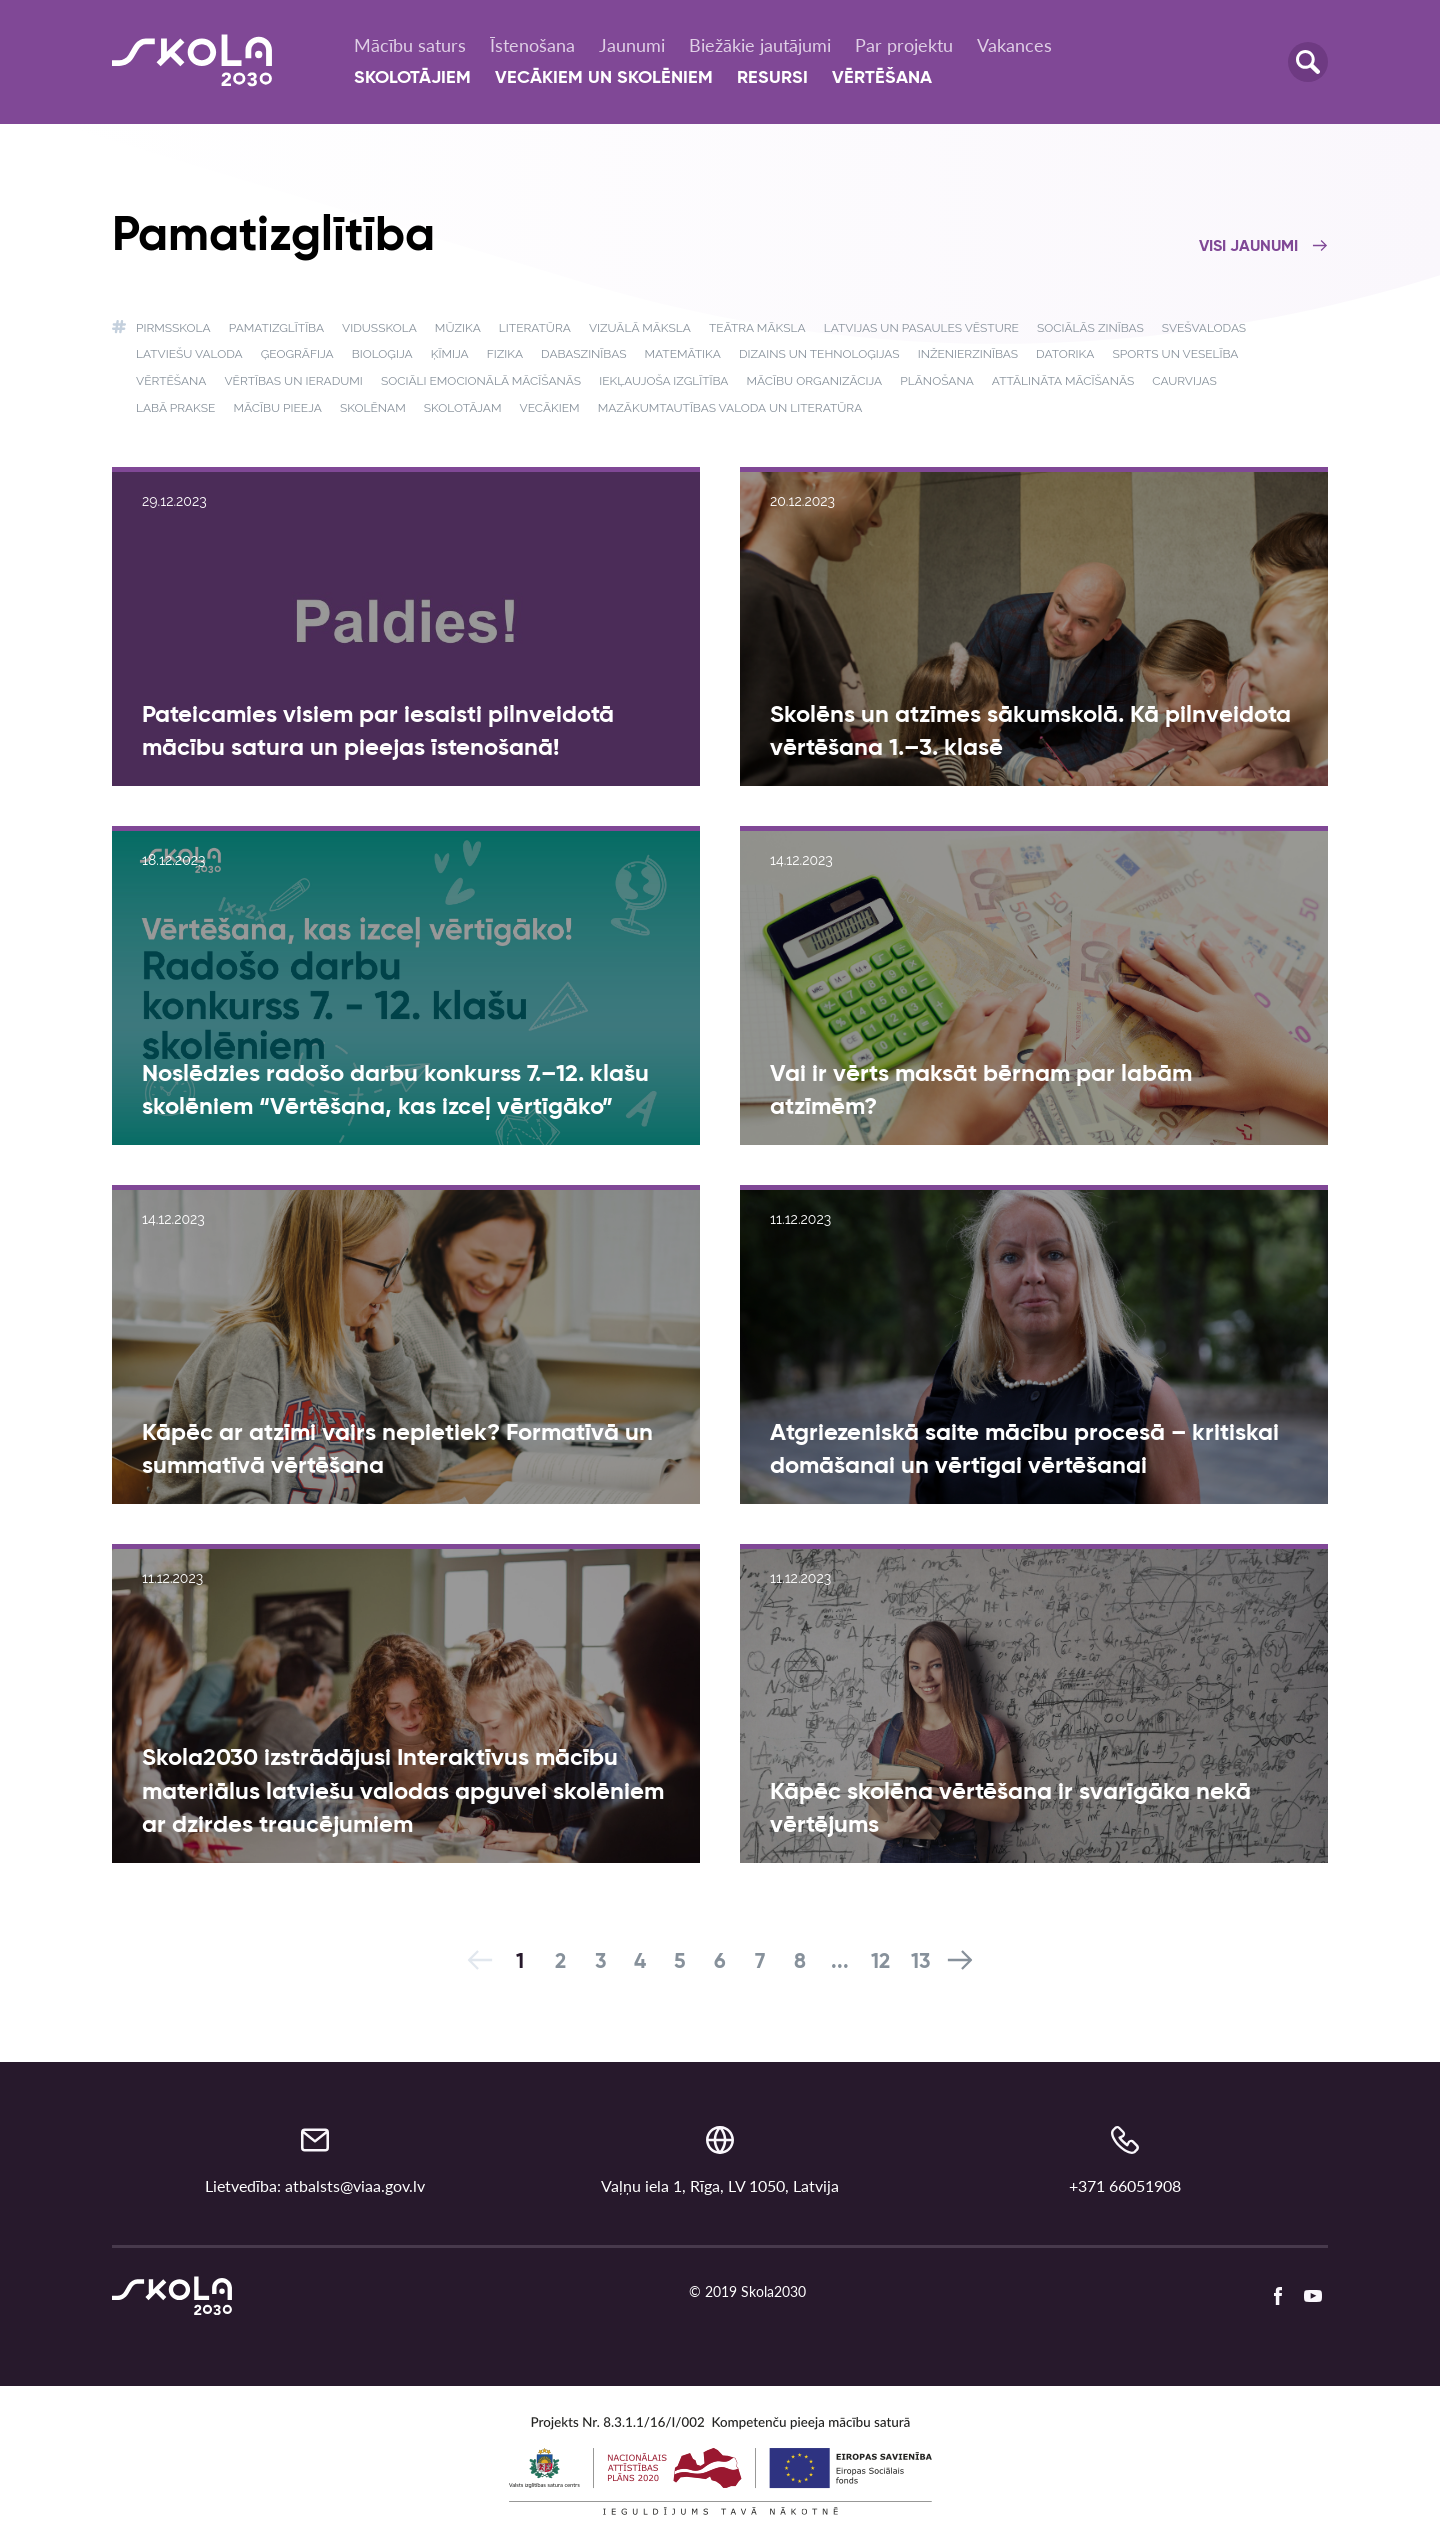 This screenshot has height=2544, width=1440. Describe the element at coordinates (1065, 354) in the screenshot. I see `Datorika` at that location.